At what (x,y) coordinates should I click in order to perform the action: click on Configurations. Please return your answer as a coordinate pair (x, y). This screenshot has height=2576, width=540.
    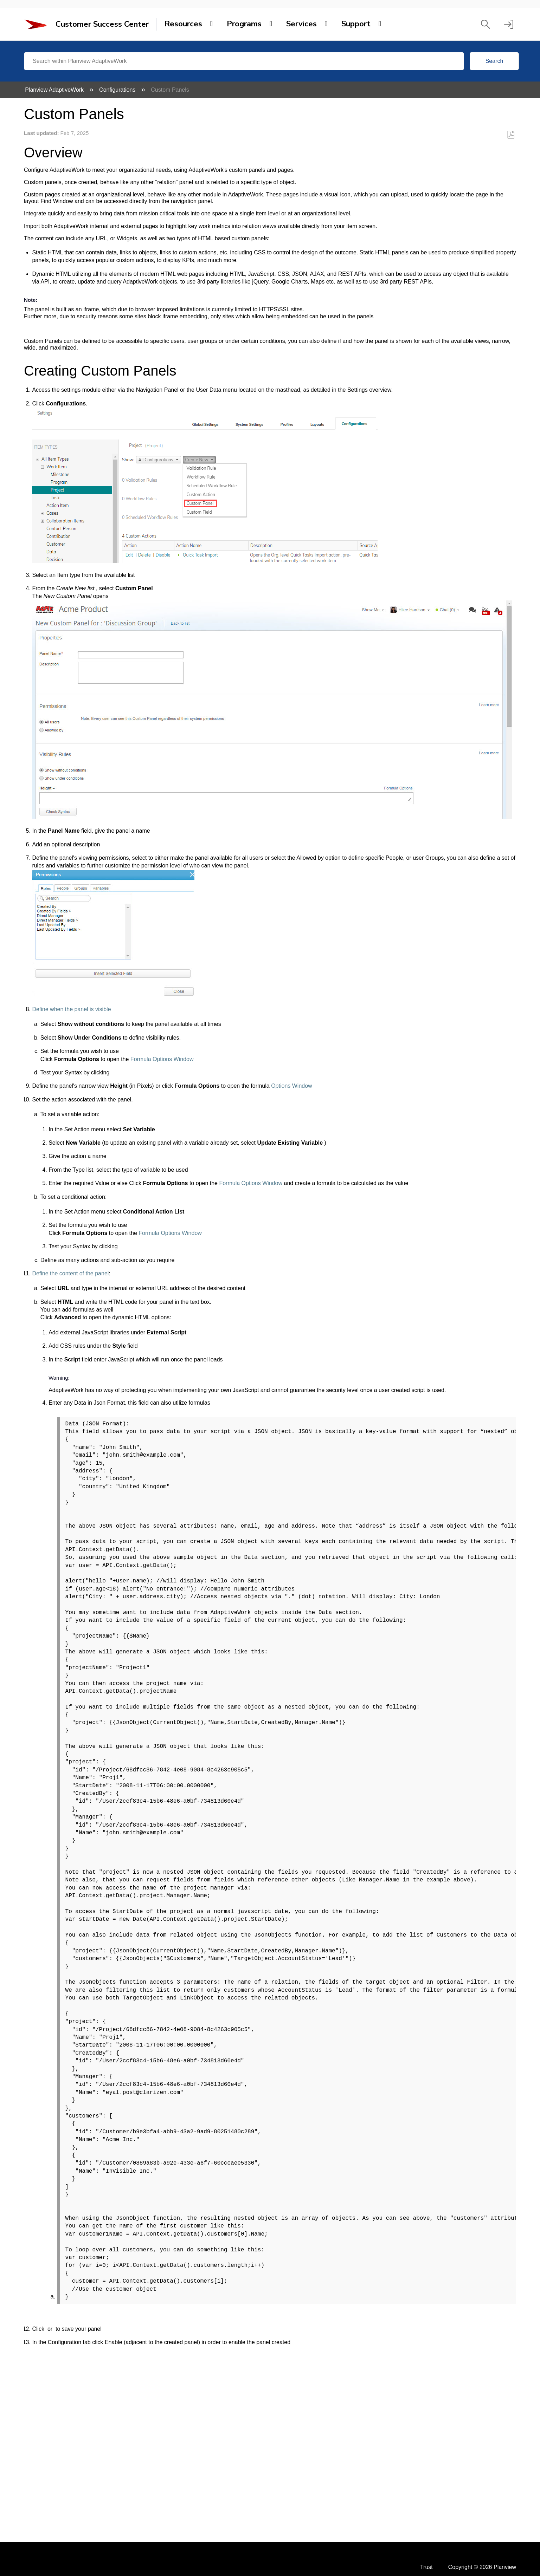
    Looking at the image, I should click on (118, 90).